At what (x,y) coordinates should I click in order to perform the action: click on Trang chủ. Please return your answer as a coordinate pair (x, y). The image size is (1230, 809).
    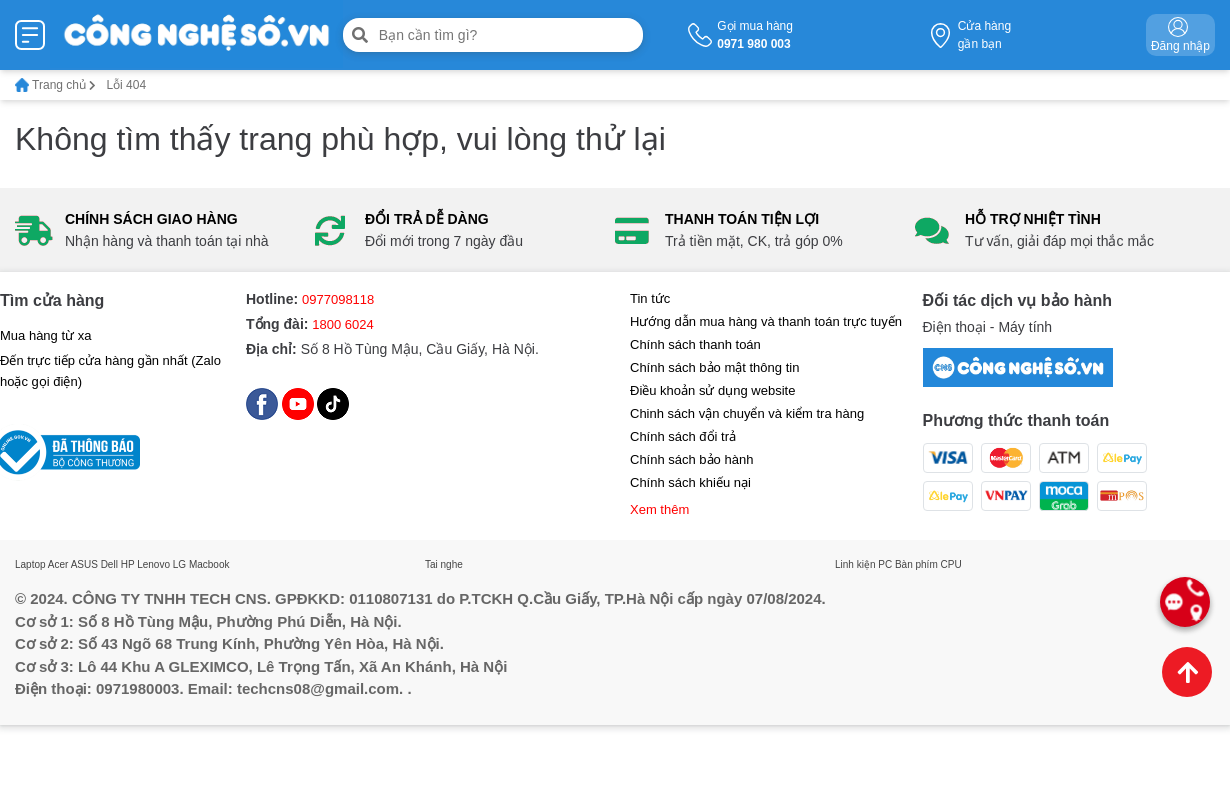
    Looking at the image, I should click on (55, 85).